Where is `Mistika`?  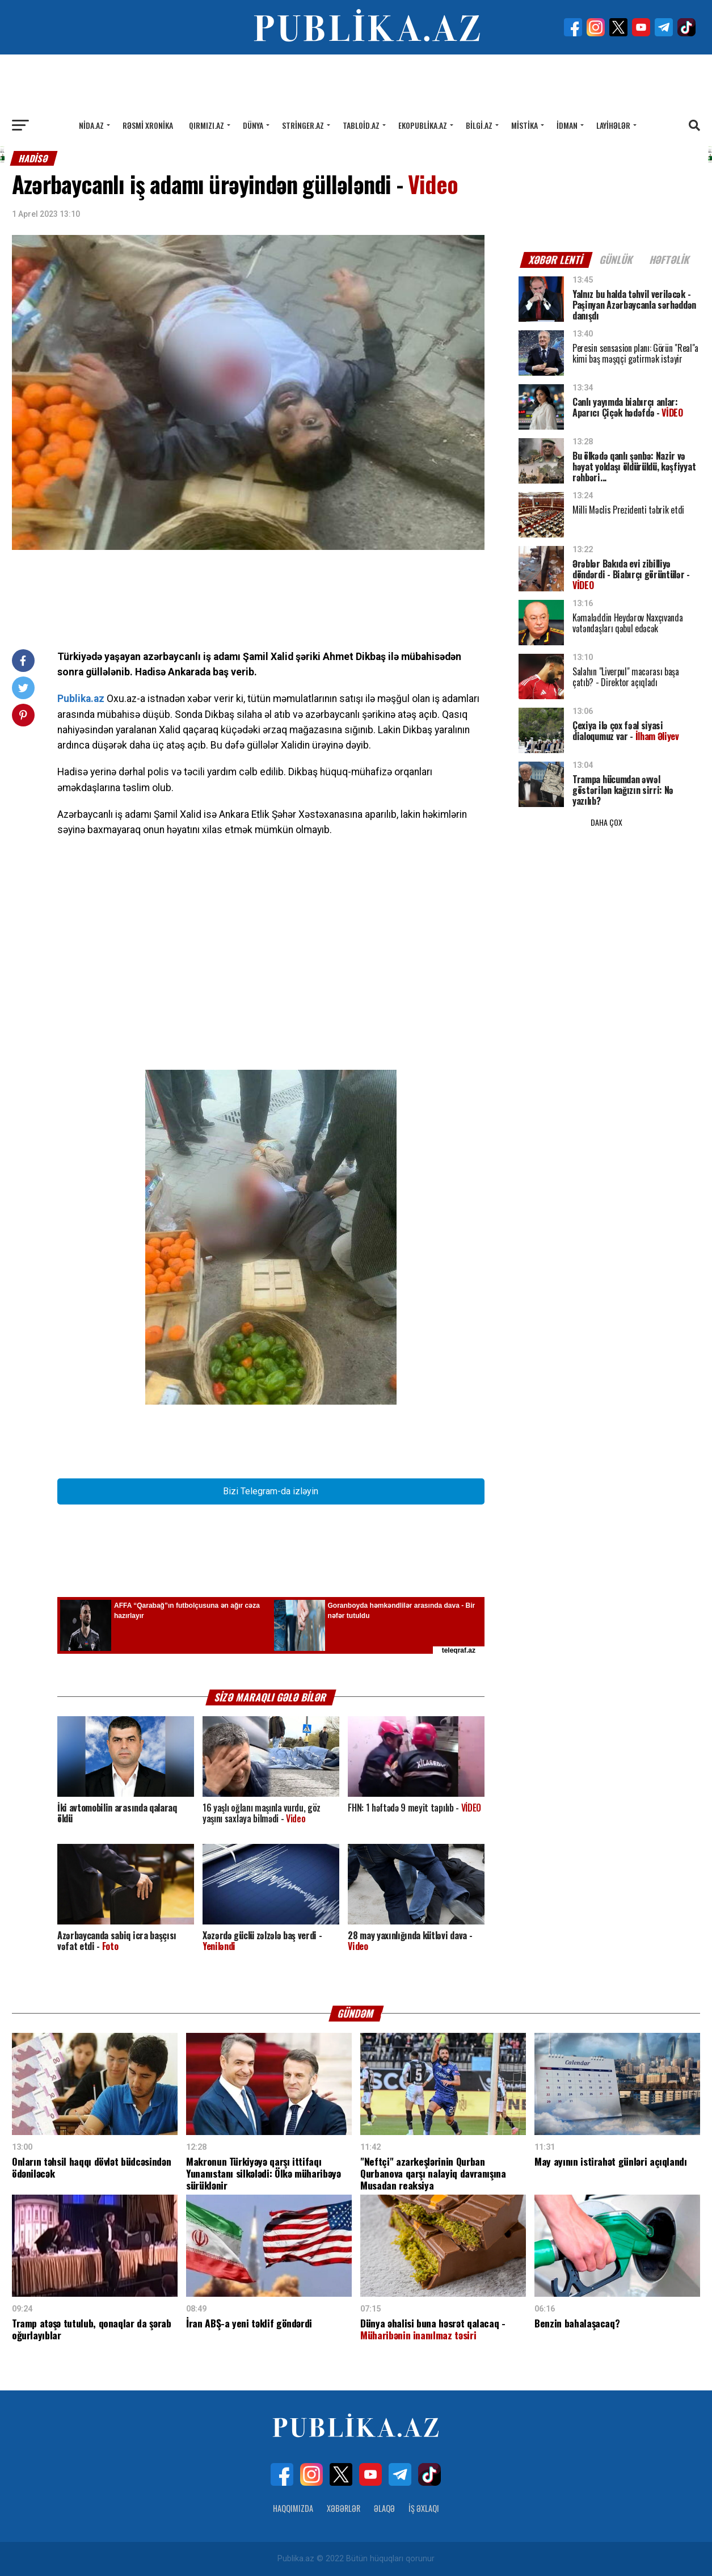 Mistika is located at coordinates (524, 125).